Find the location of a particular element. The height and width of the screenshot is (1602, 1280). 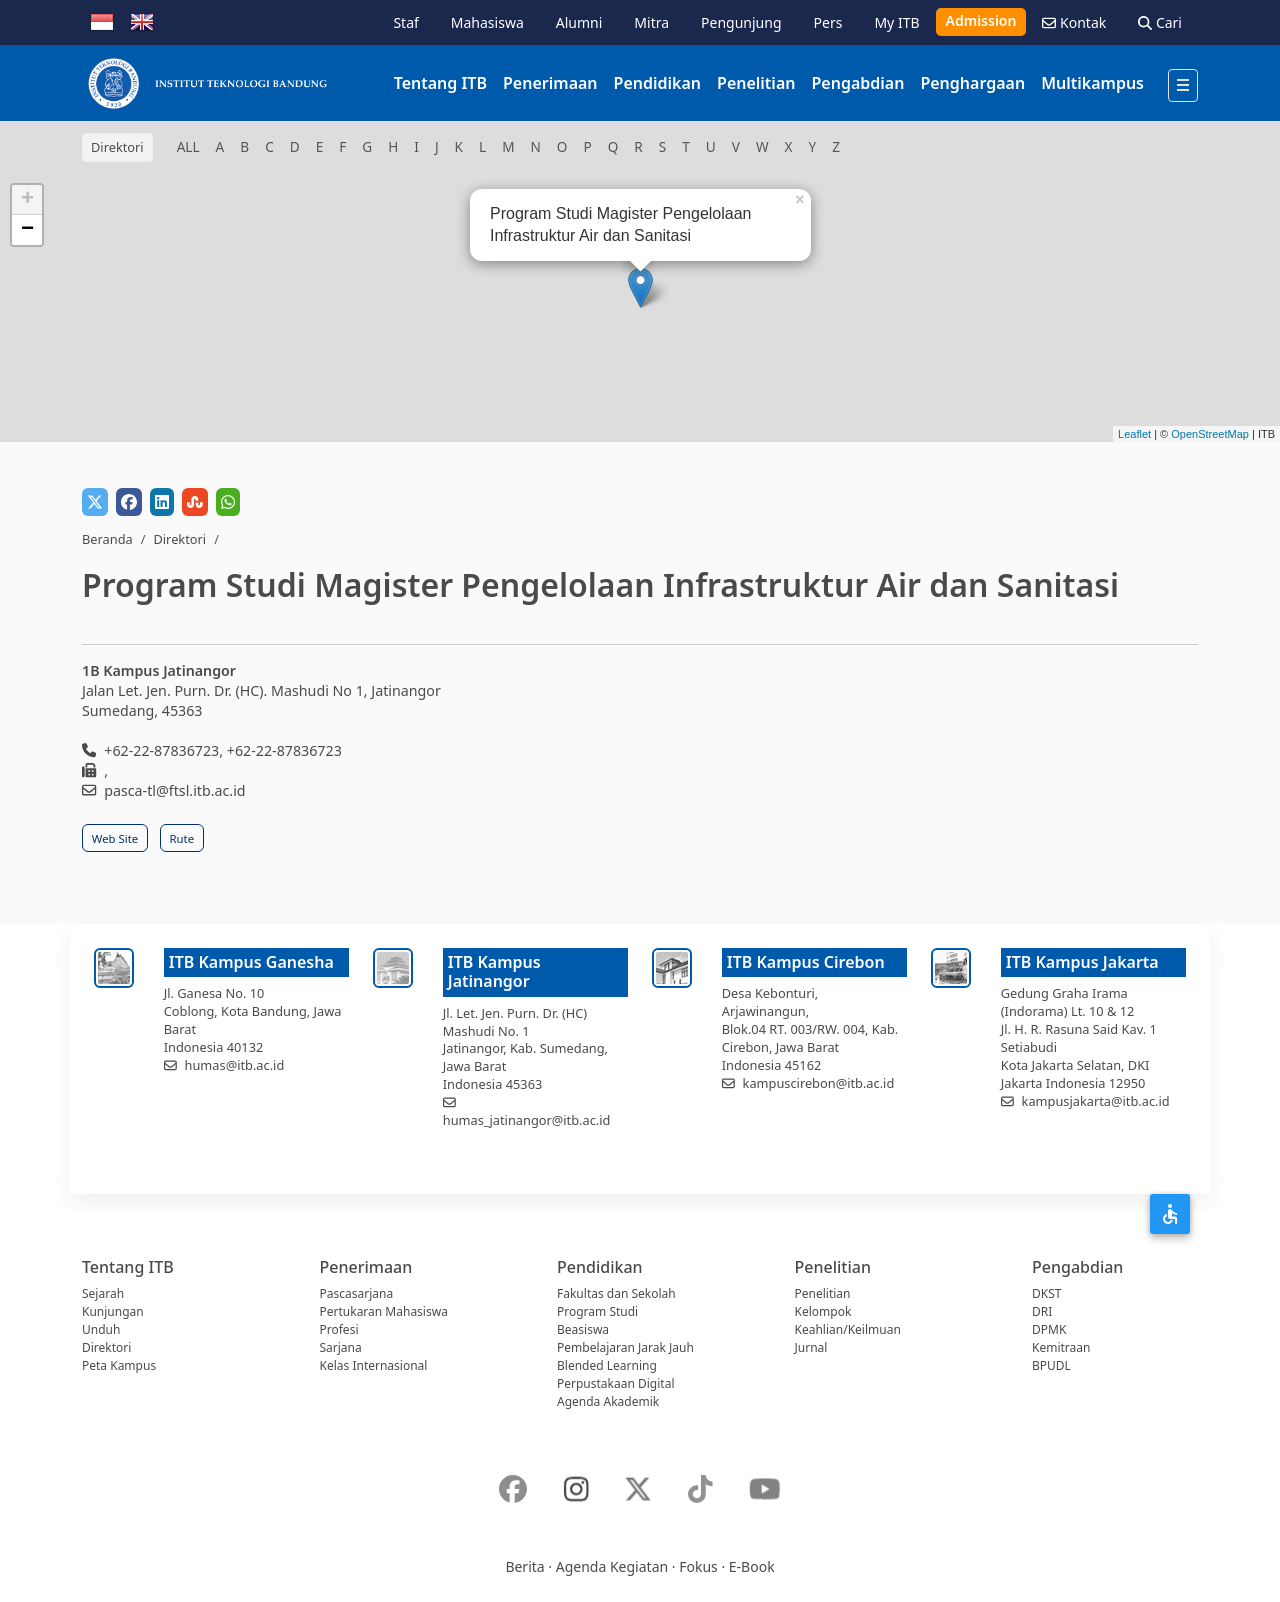

Sarjana is located at coordinates (341, 1347).